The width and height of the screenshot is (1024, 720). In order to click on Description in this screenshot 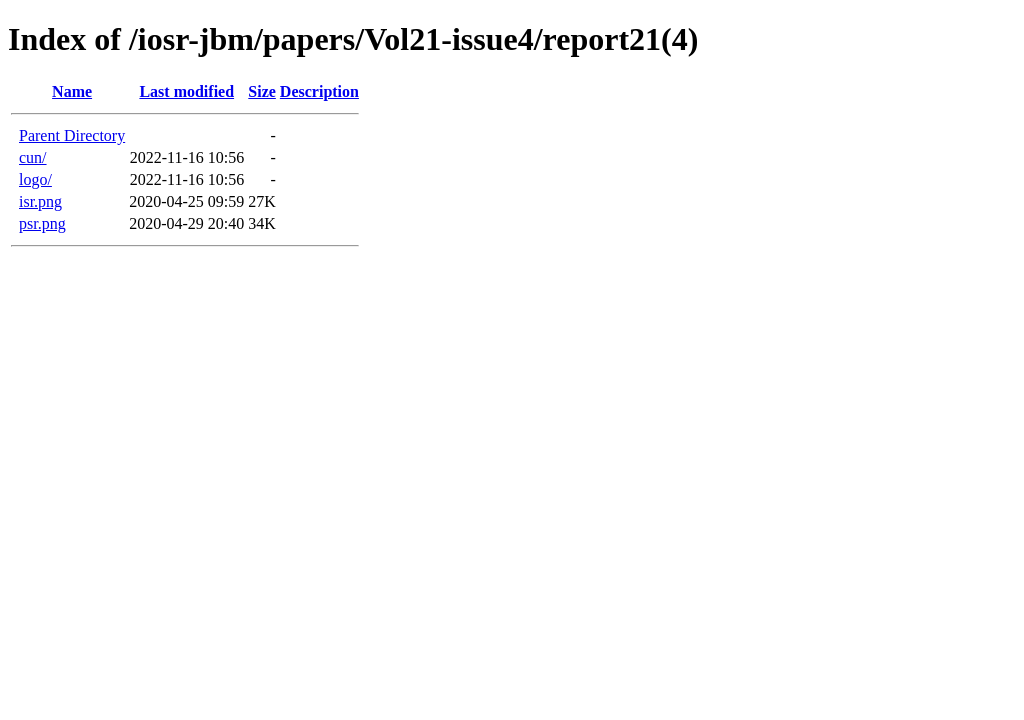, I will do `click(319, 91)`.